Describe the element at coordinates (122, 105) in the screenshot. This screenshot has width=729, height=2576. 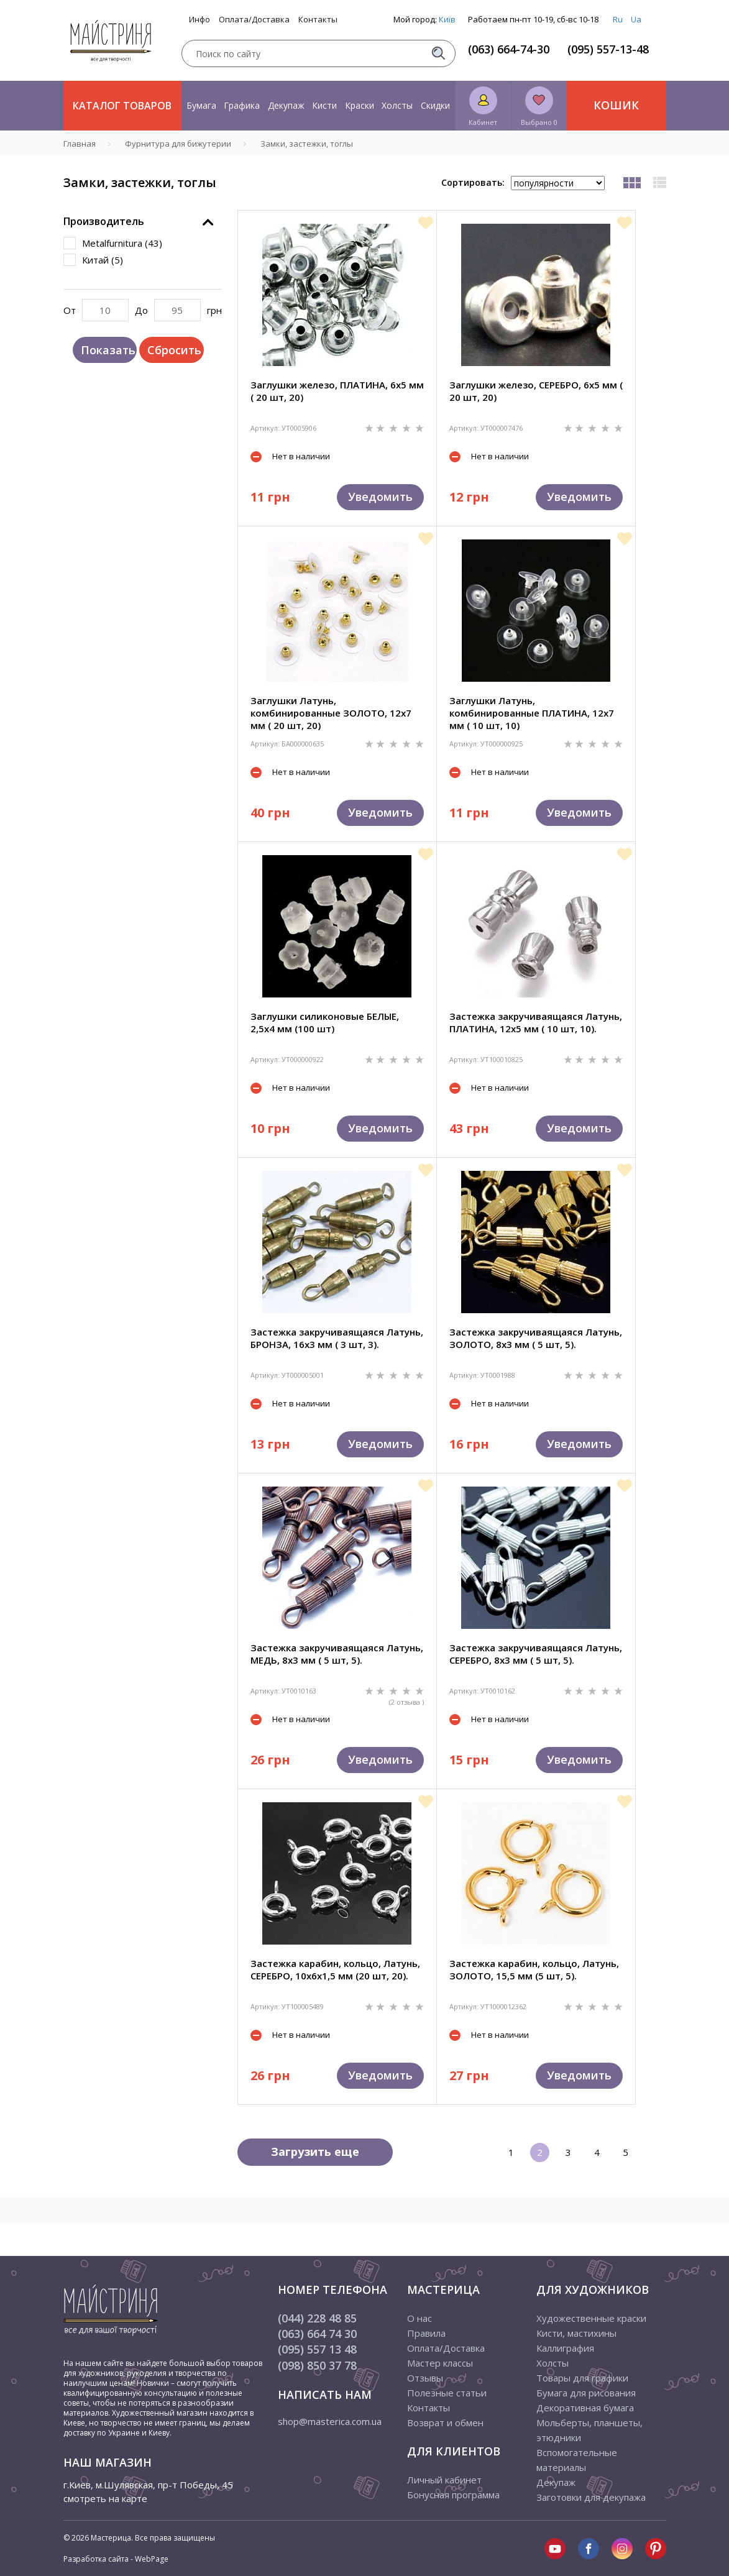
I see `Каталог товаров` at that location.